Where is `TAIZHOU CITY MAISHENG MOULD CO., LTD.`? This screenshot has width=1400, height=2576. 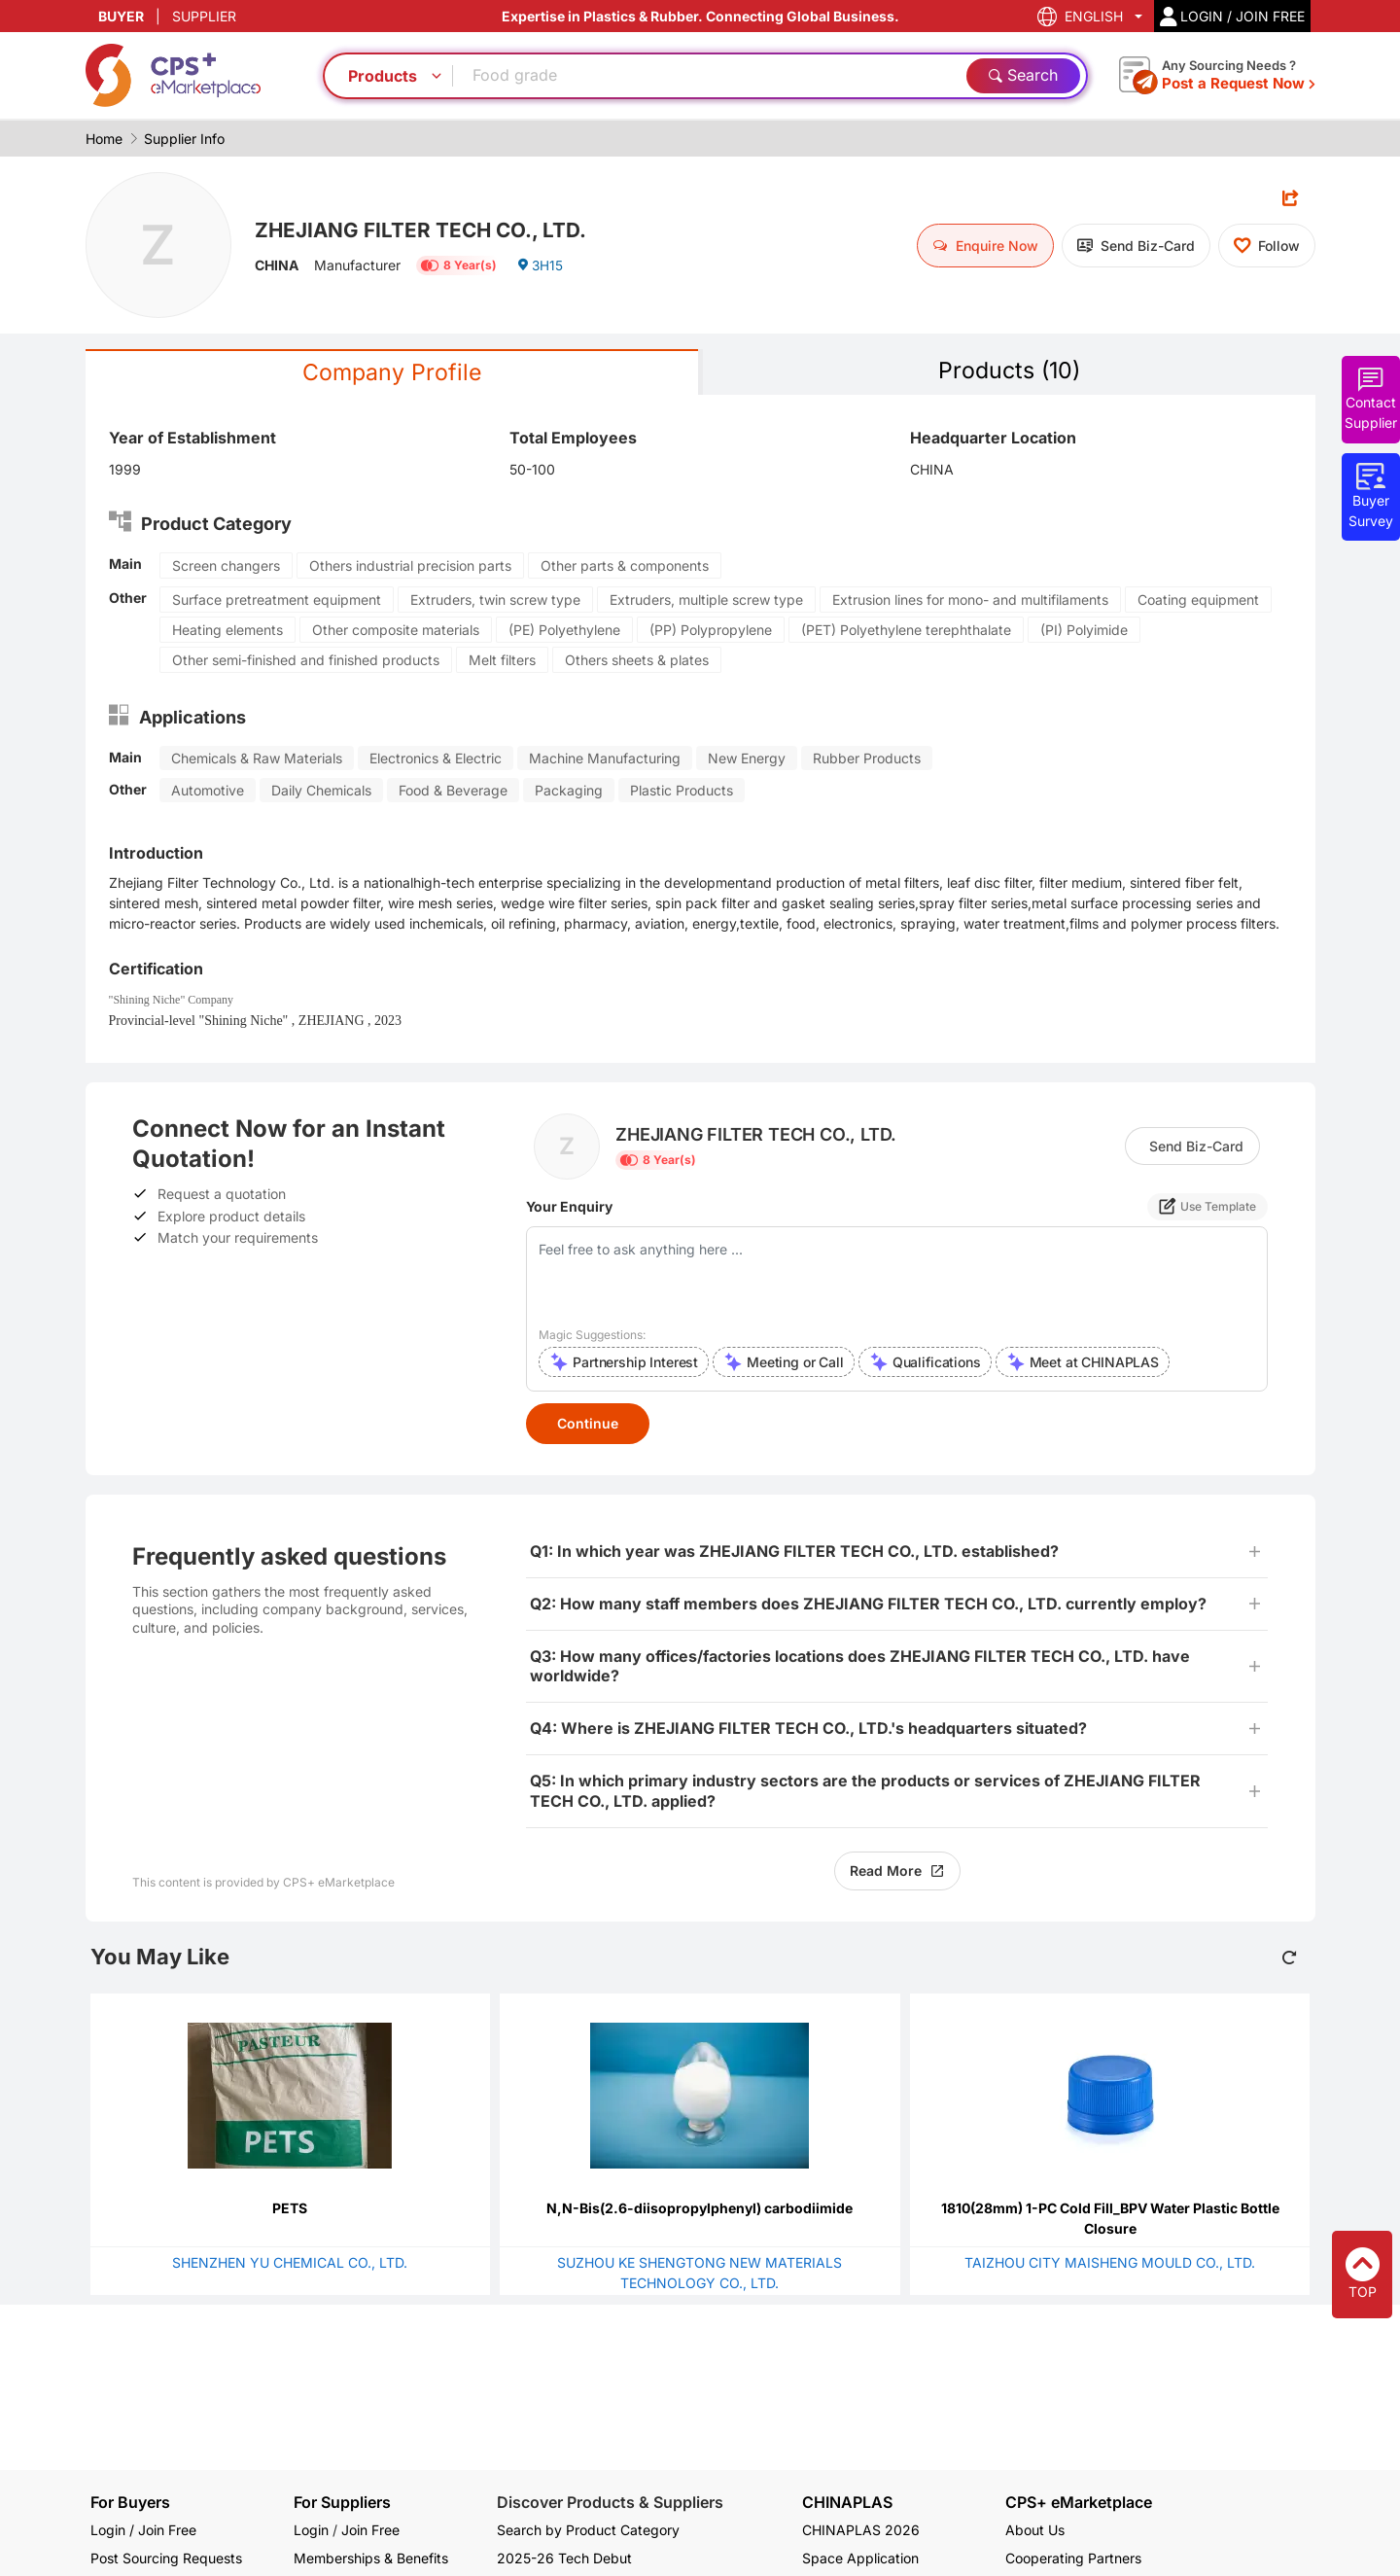 TAIZHOU CITY MAISHENG MOULD CO., LTD. is located at coordinates (1109, 2263).